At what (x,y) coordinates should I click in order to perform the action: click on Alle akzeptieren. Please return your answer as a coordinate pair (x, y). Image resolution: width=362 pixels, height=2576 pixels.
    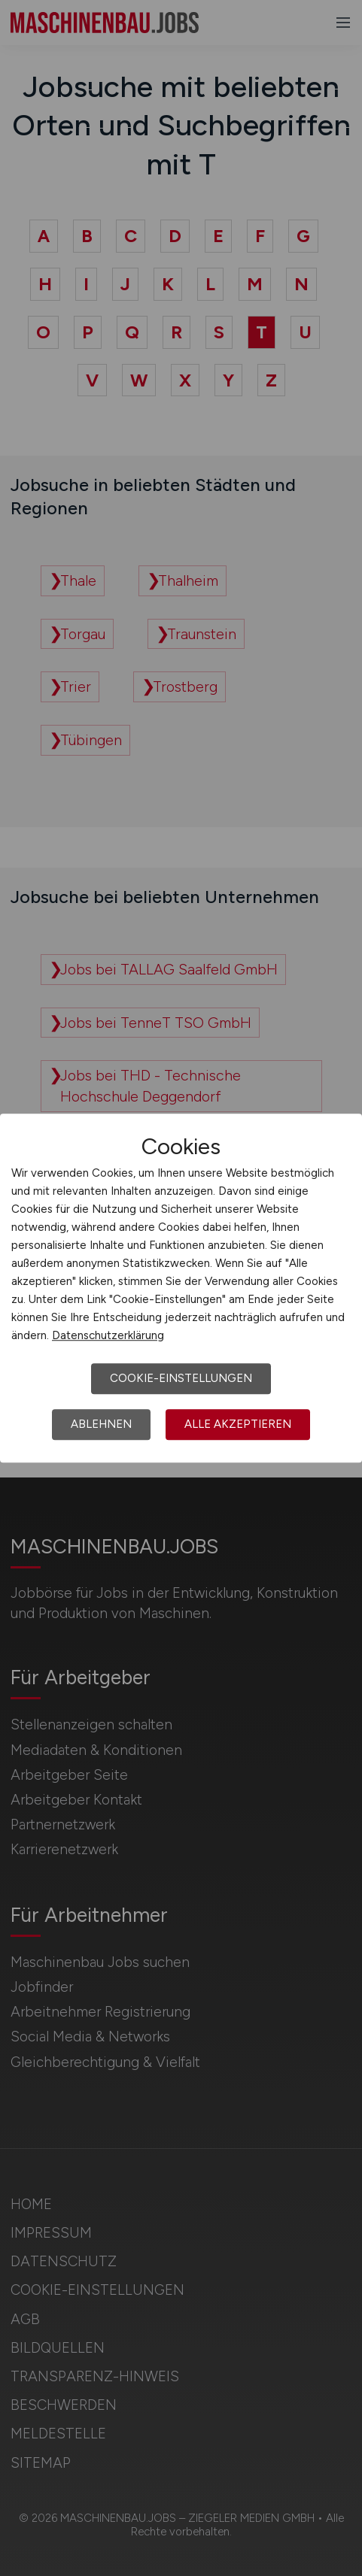
    Looking at the image, I should click on (237, 1424).